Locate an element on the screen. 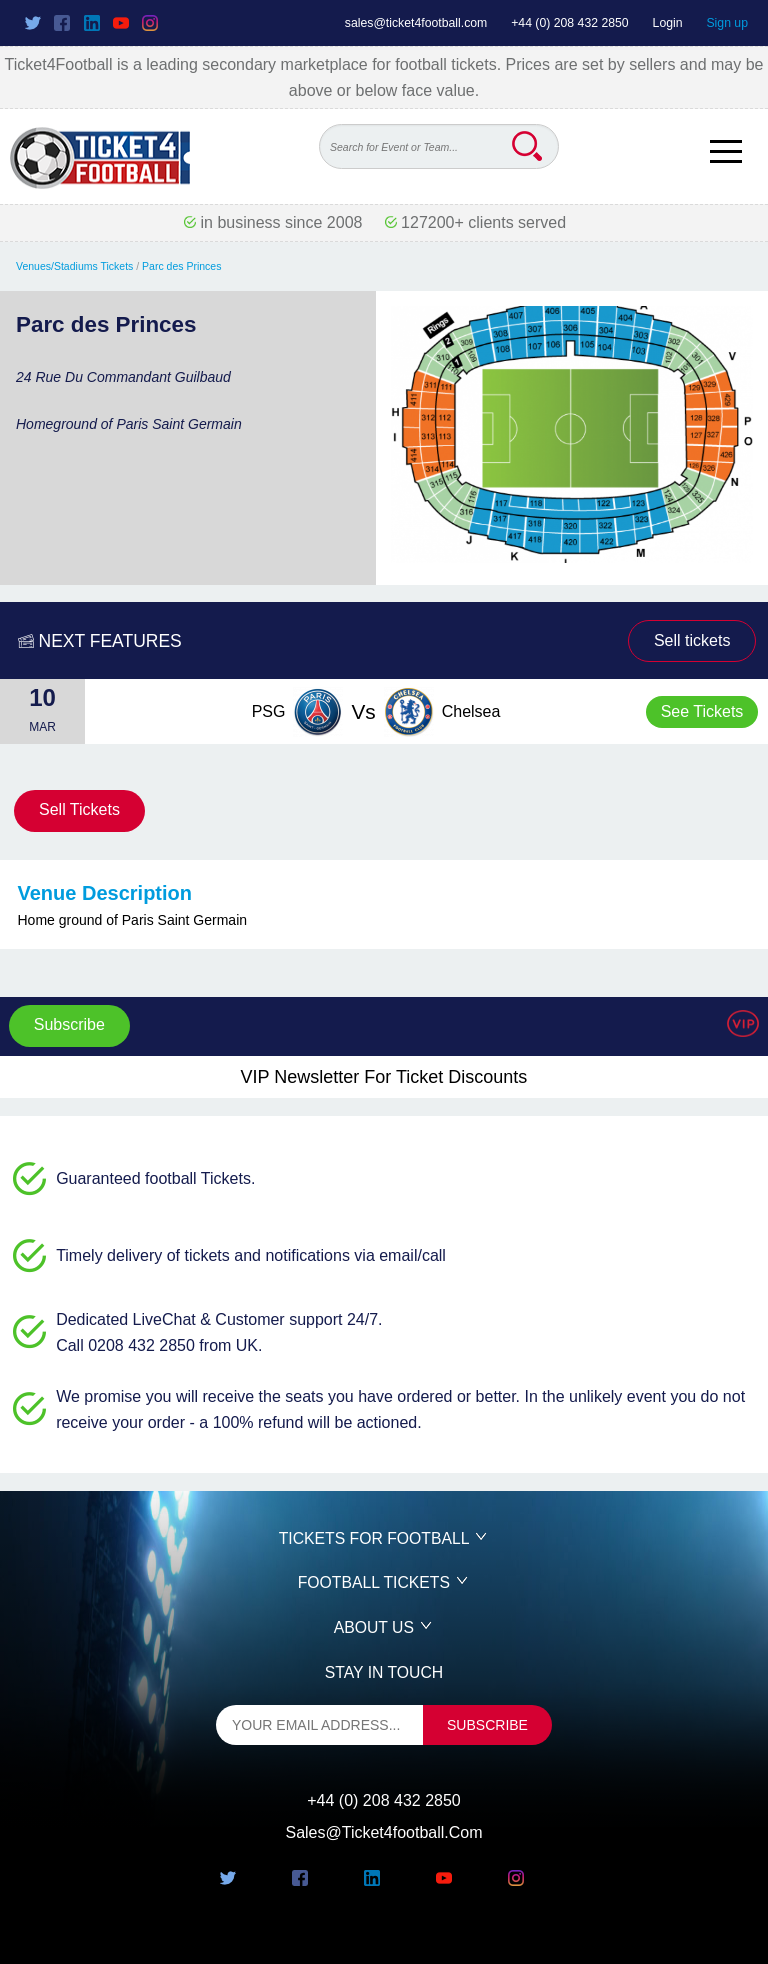 The height and width of the screenshot is (1964, 768). sales@ticket4football.com is located at coordinates (416, 23).